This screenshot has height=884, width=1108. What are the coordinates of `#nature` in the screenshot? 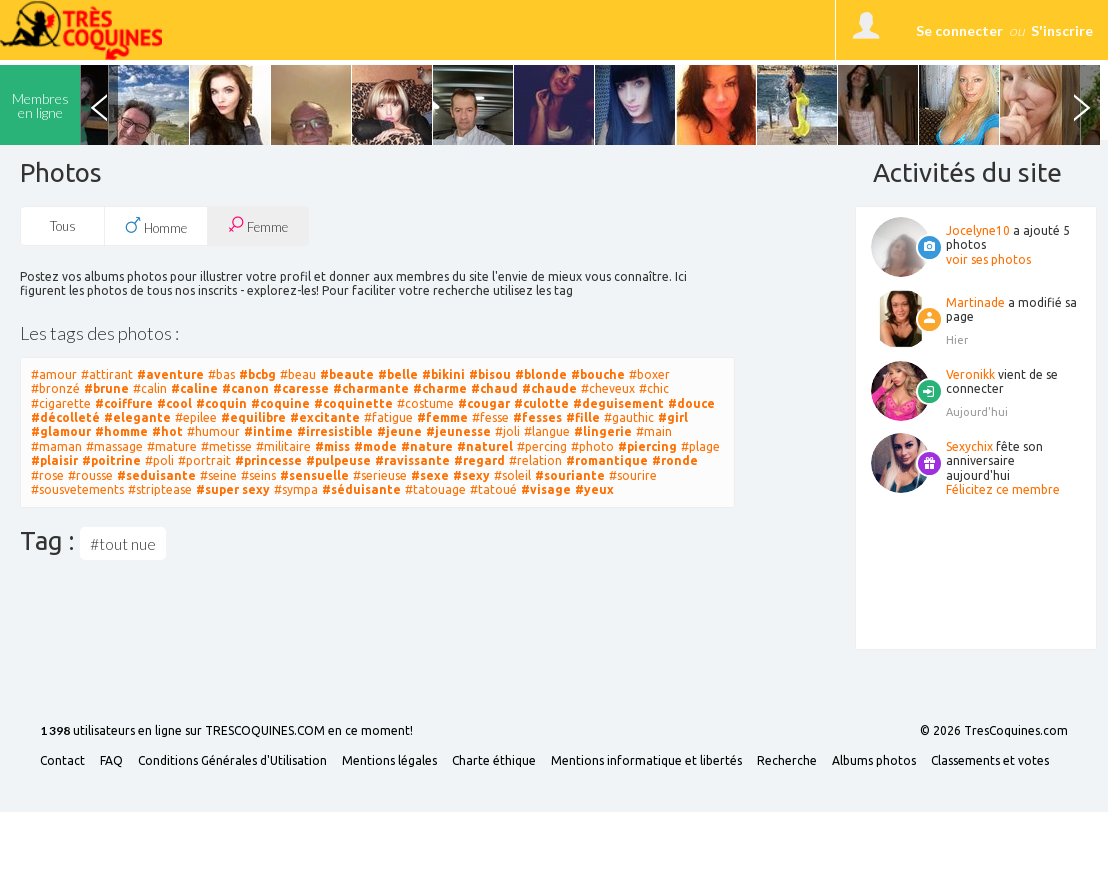 It's located at (427, 446).